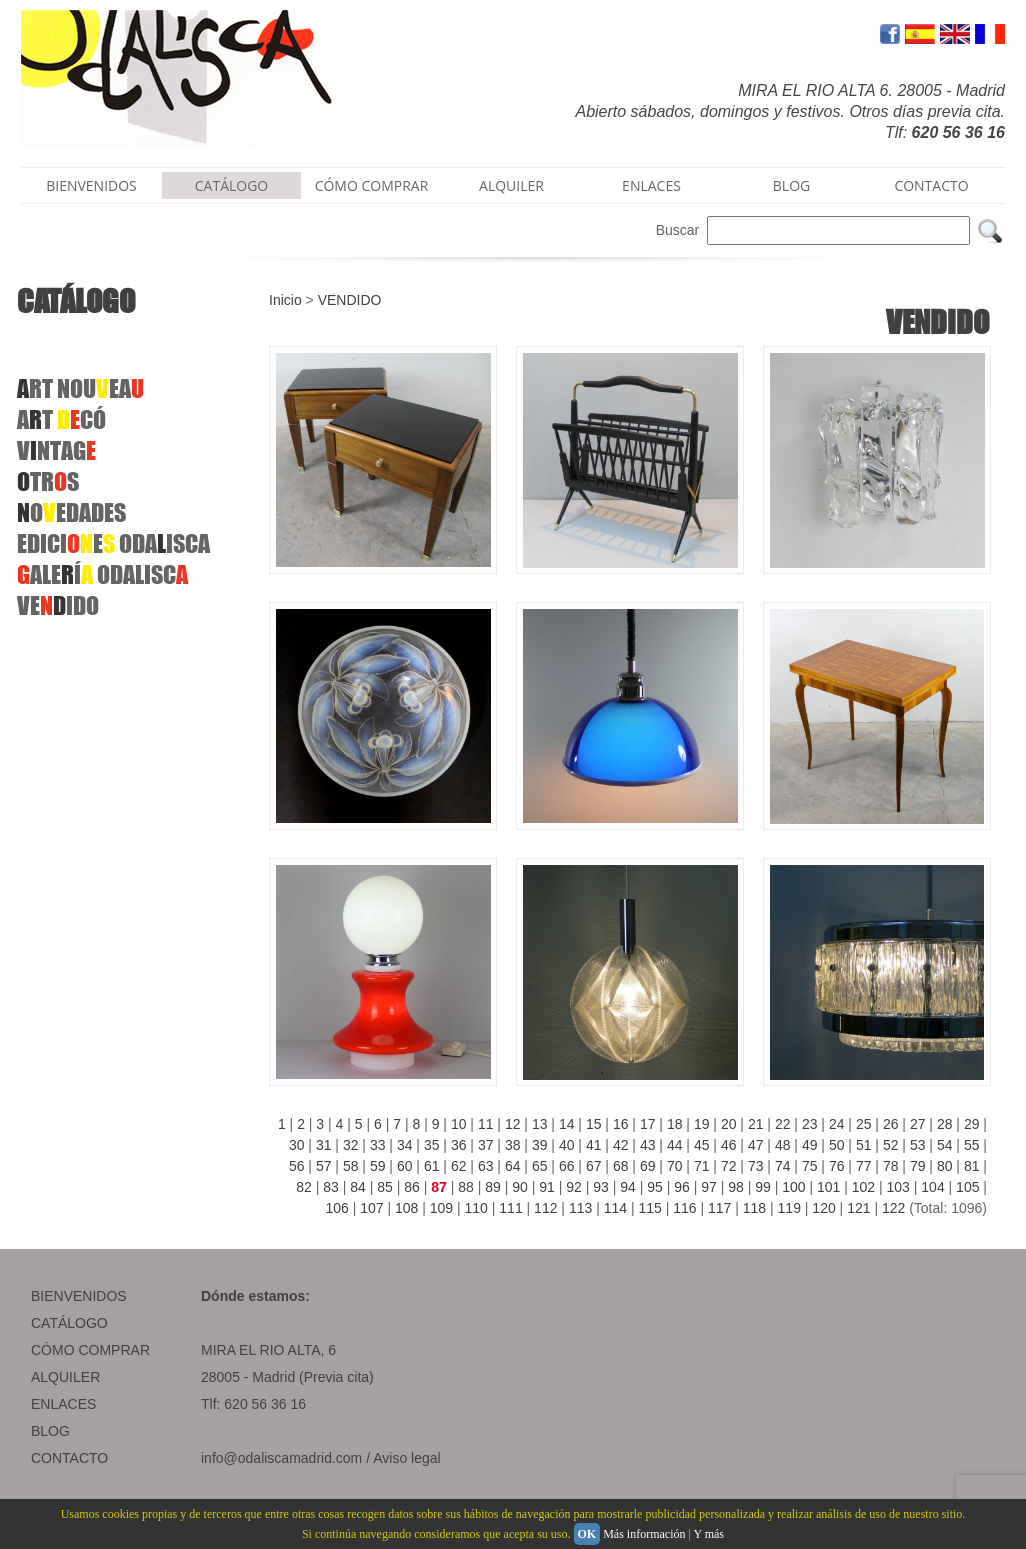  Describe the element at coordinates (567, 1166) in the screenshot. I see `66` at that location.